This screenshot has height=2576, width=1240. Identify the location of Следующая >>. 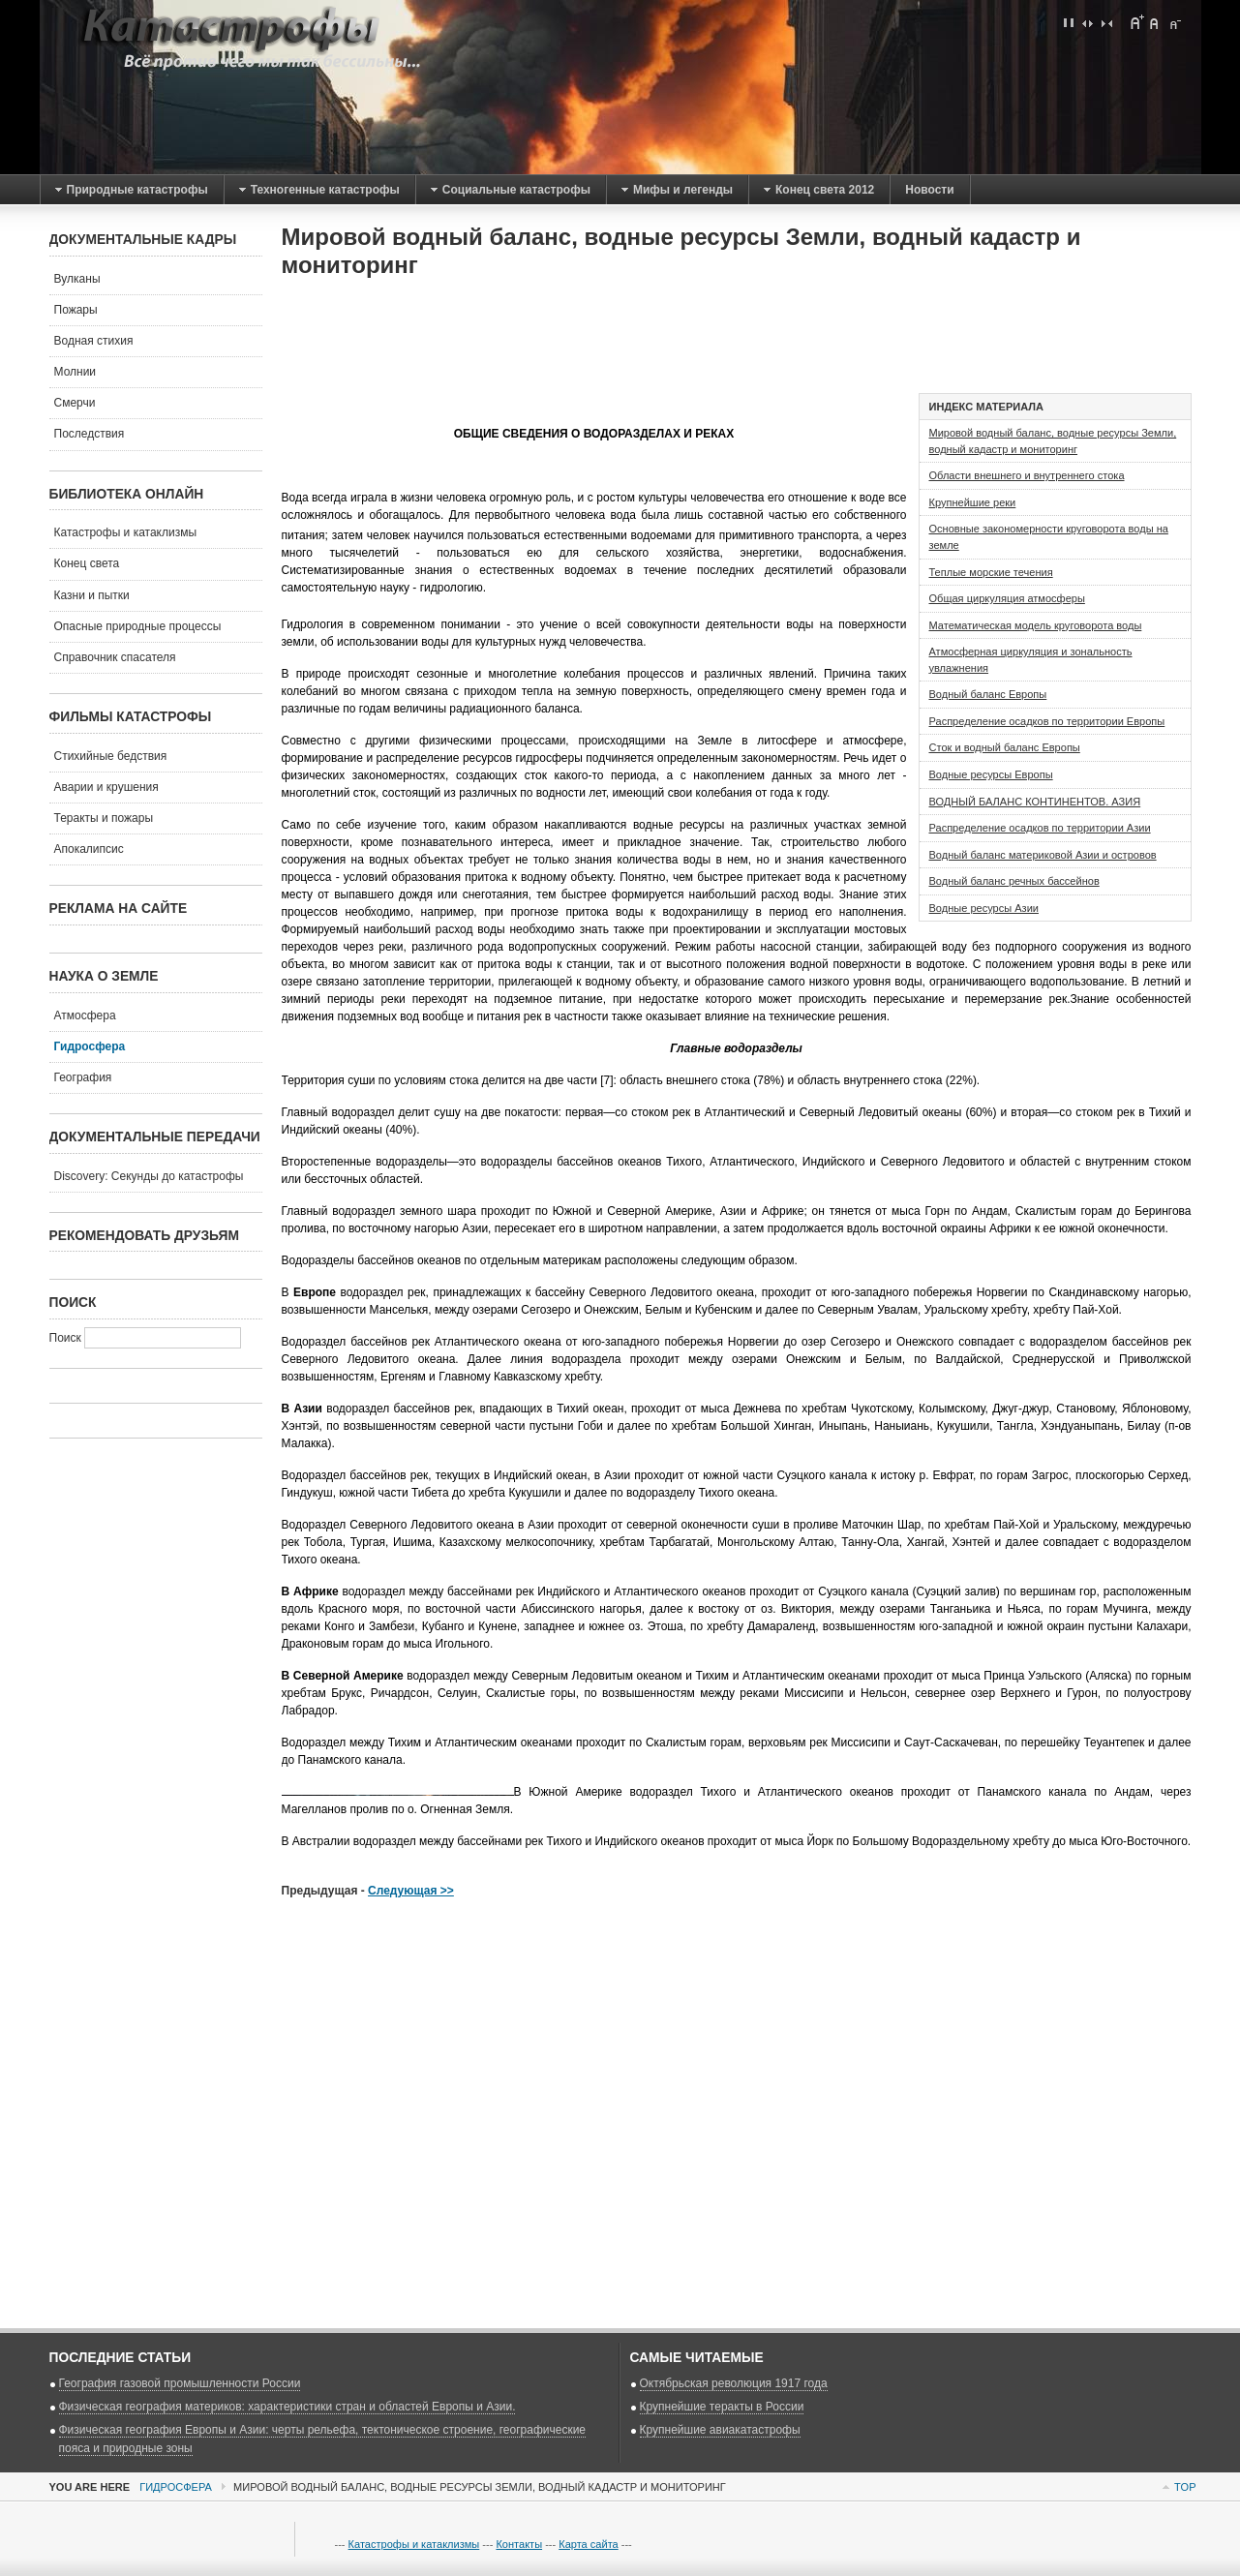
(411, 1890).